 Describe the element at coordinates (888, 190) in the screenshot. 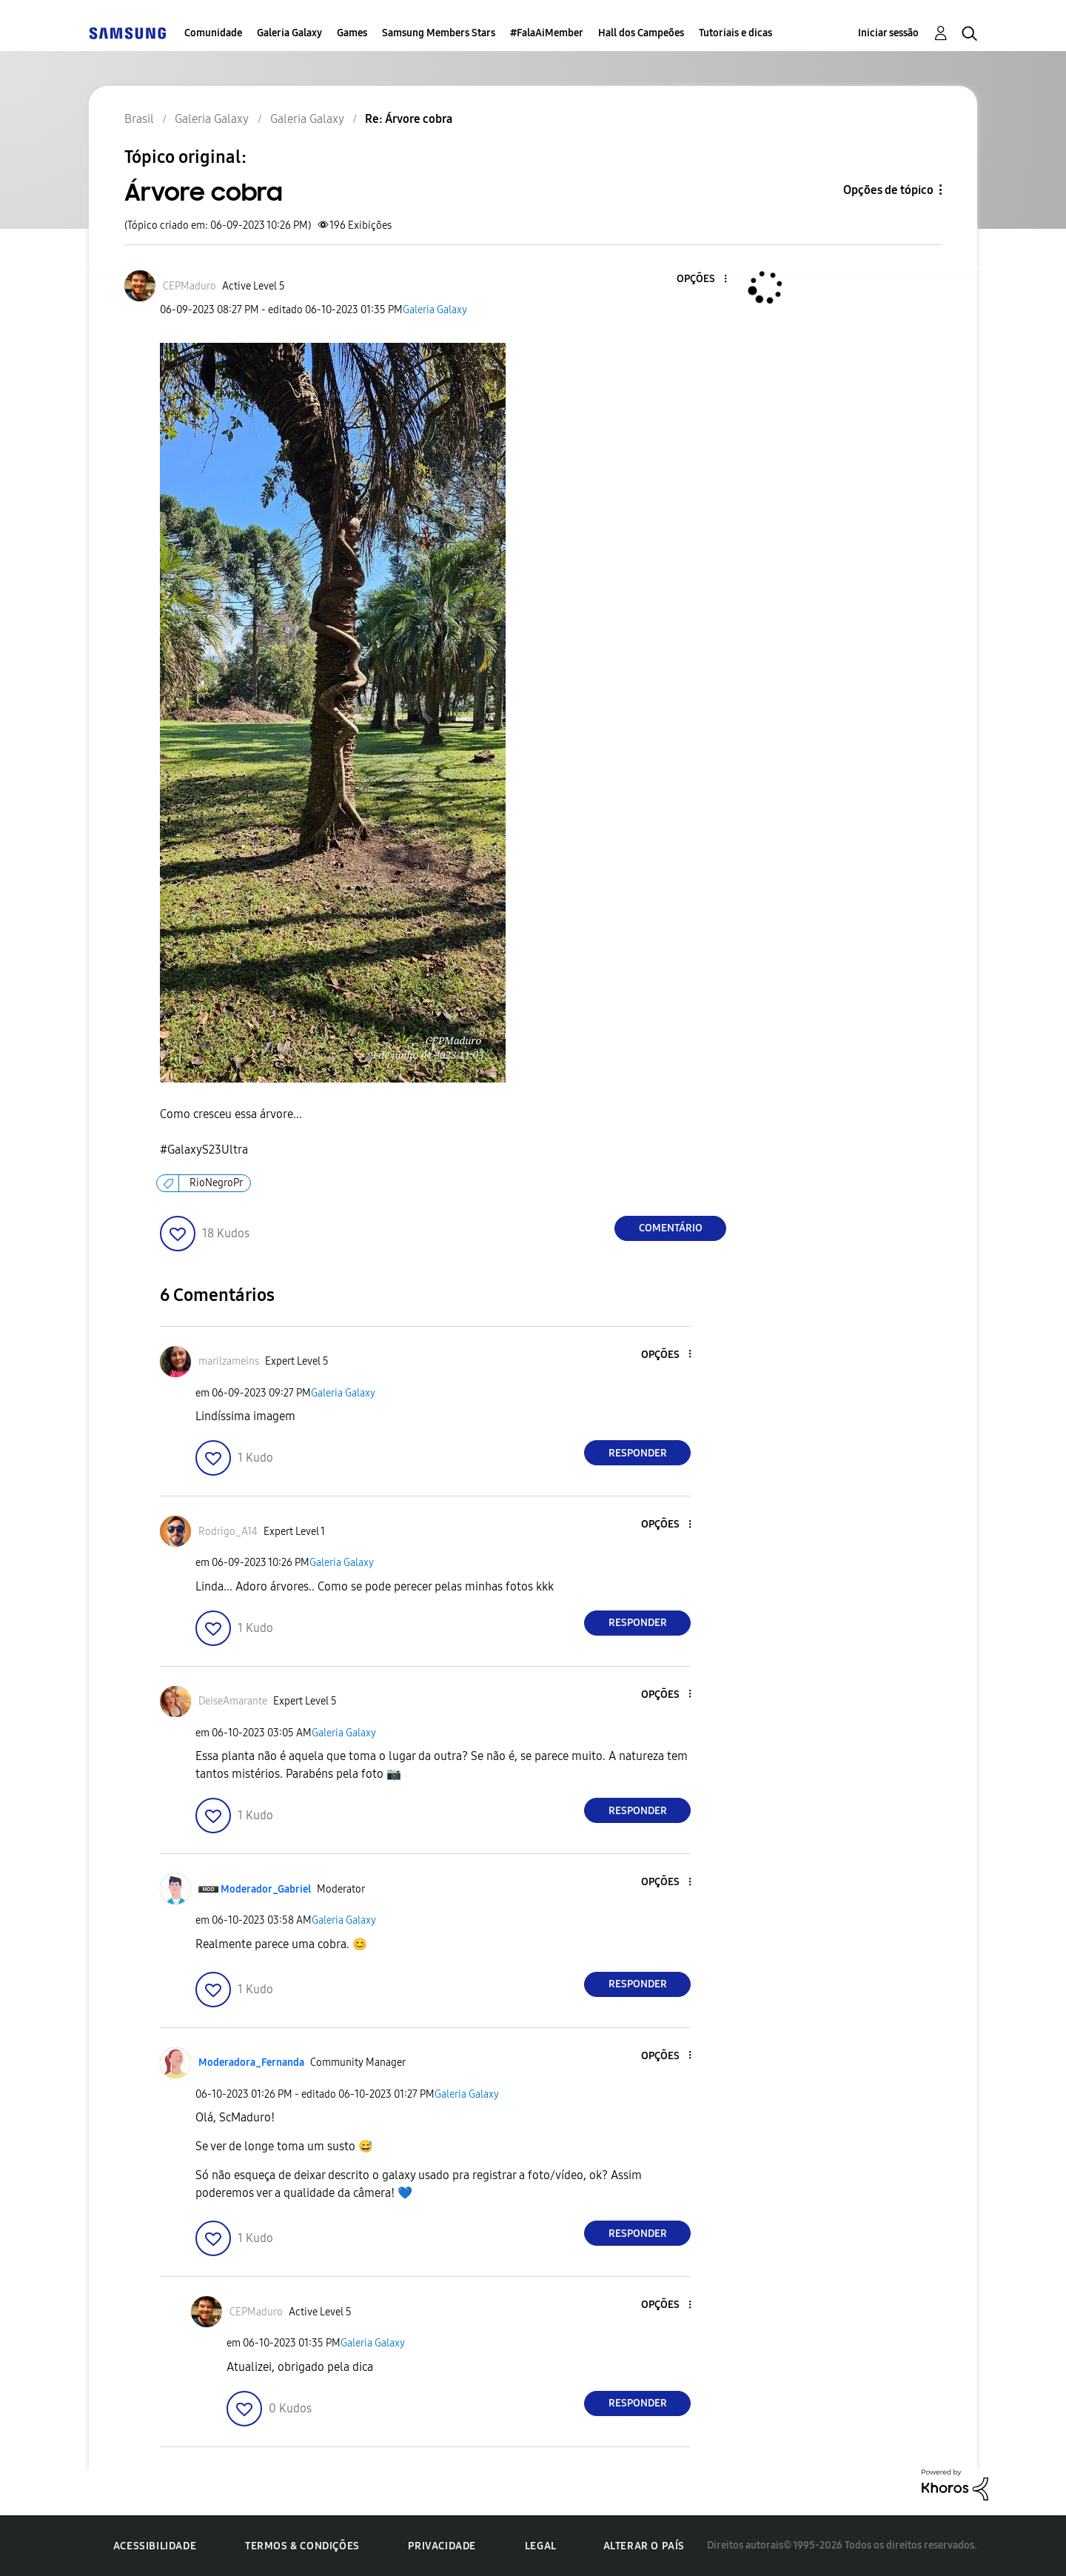

I see `Opções de tópico [button]` at that location.